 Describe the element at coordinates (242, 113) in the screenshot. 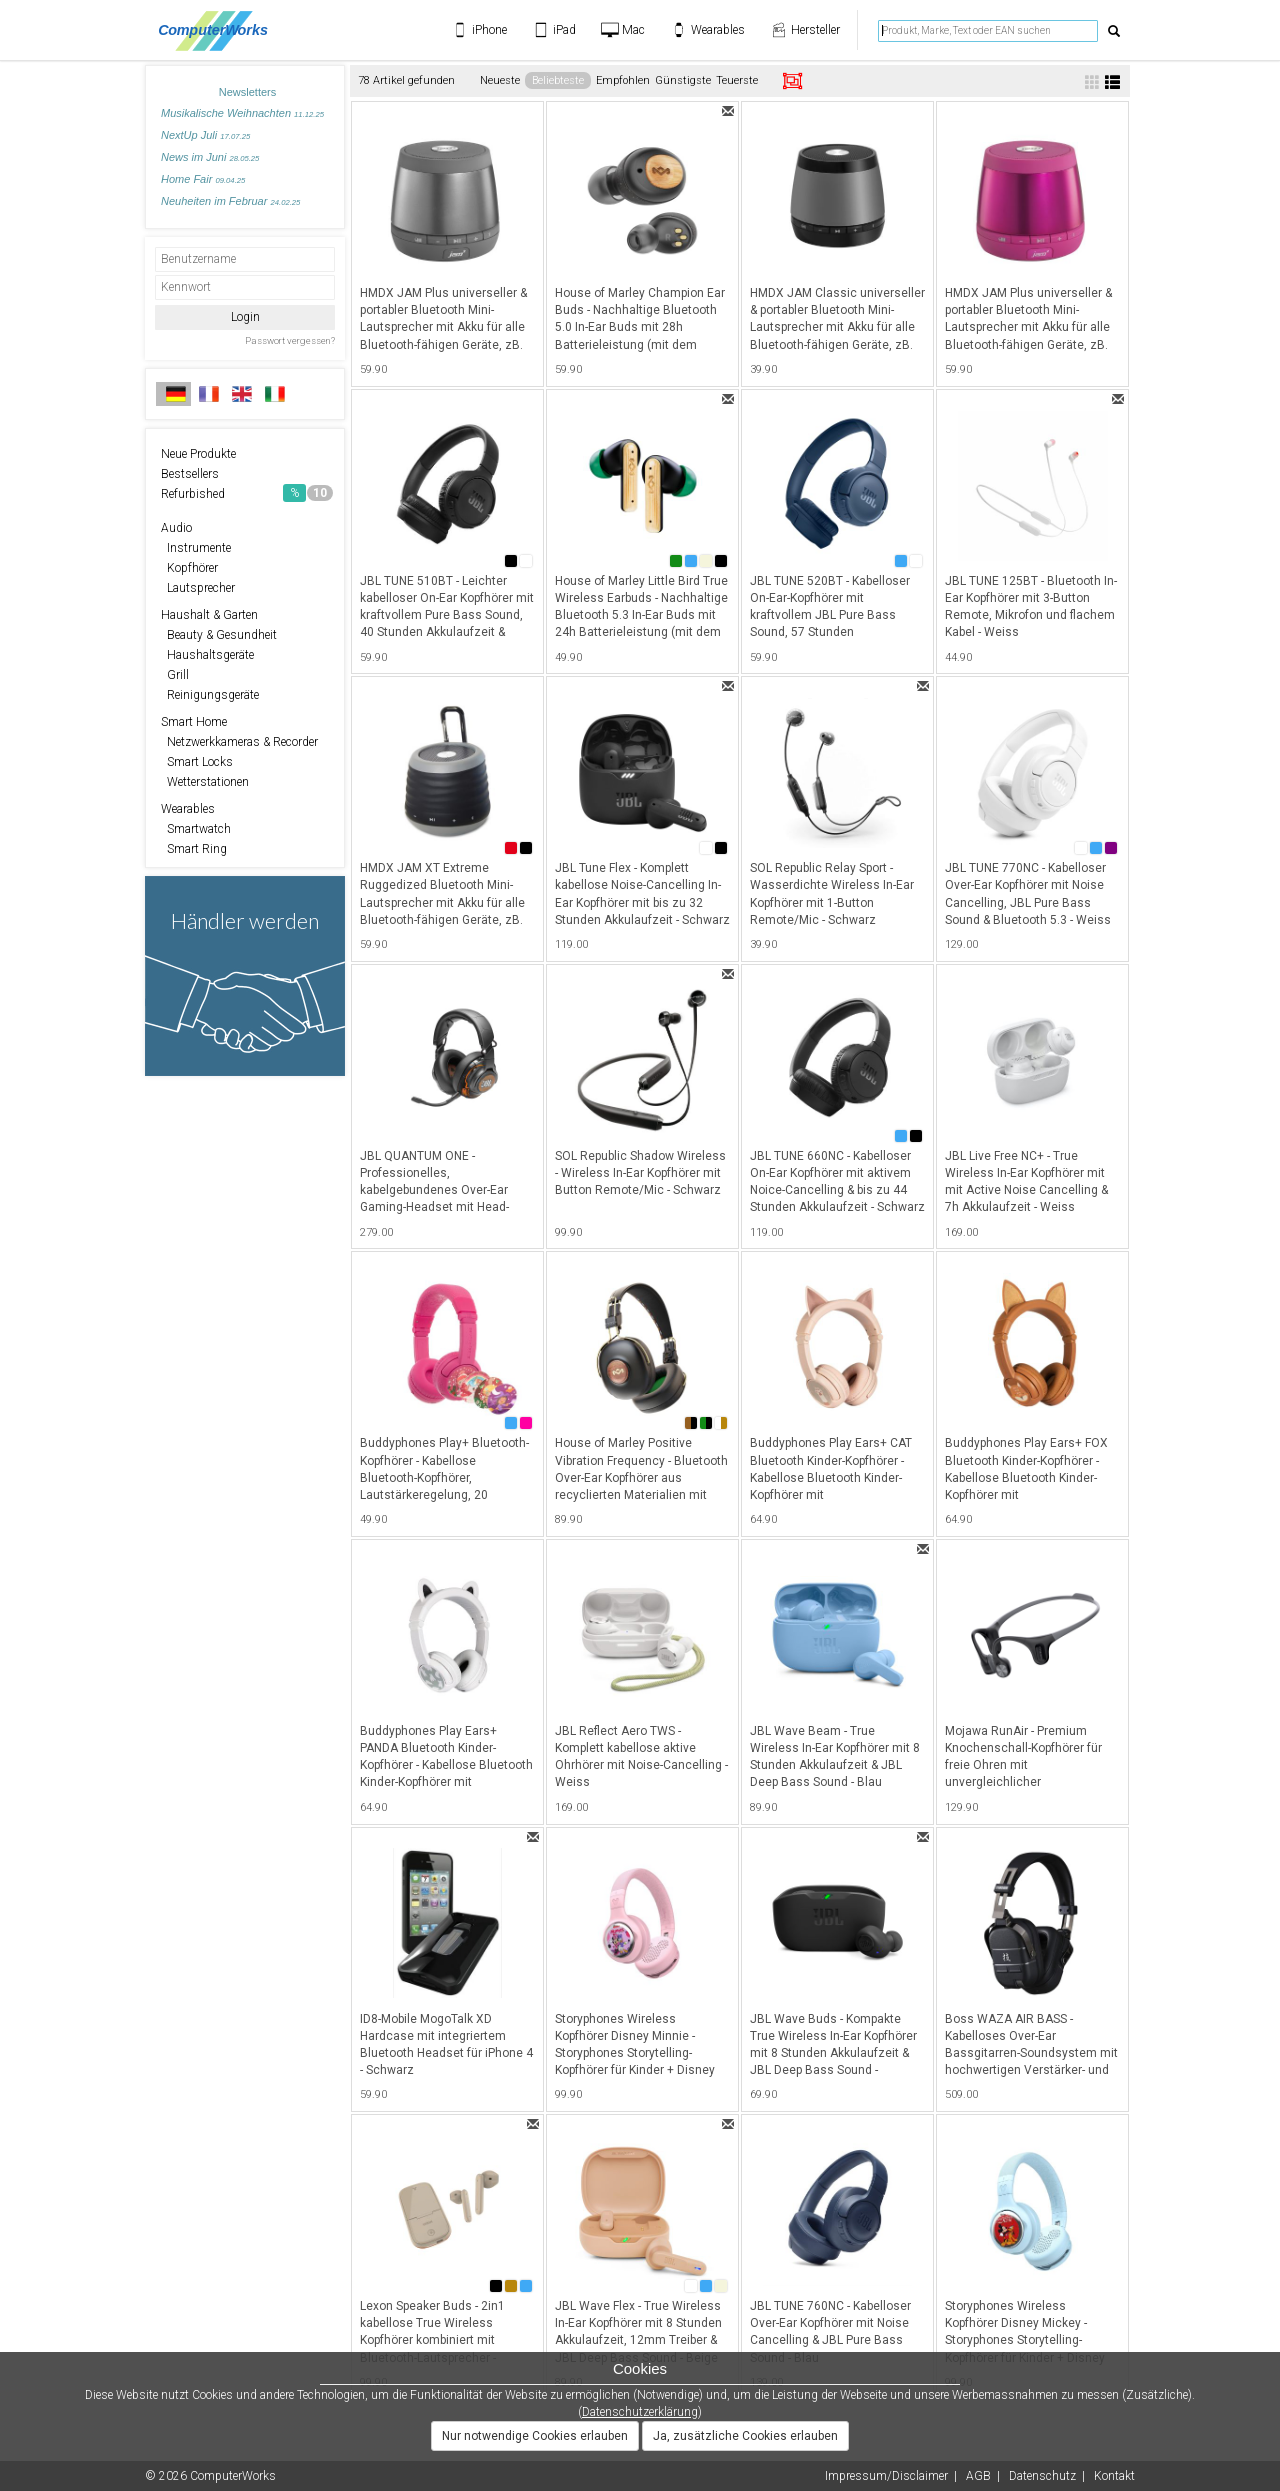

I see `Musikalische Weihnachten` at that location.